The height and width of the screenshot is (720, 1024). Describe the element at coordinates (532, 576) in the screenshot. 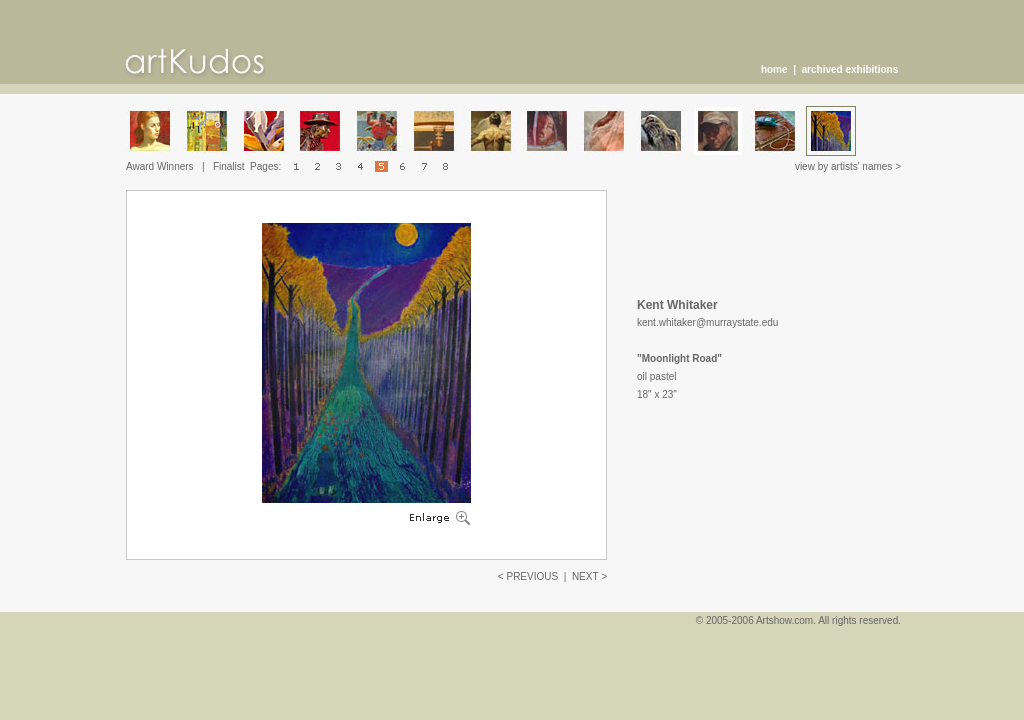

I see `PREVIOUS` at that location.